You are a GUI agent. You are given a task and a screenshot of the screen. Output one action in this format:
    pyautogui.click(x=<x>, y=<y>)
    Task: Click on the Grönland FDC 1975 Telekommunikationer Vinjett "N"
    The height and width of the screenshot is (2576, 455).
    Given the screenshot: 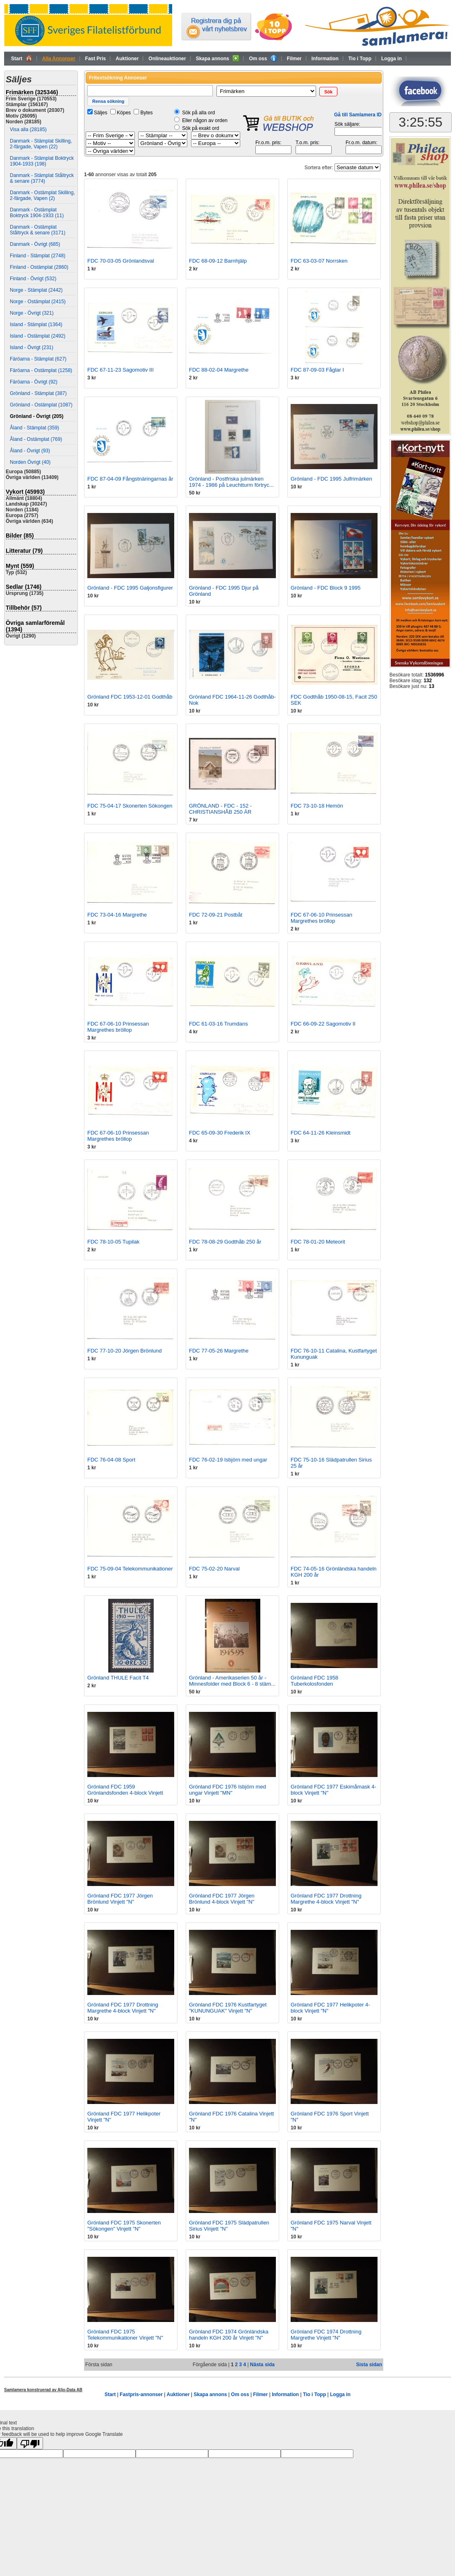 What is the action you would take?
    pyautogui.click(x=125, y=2335)
    